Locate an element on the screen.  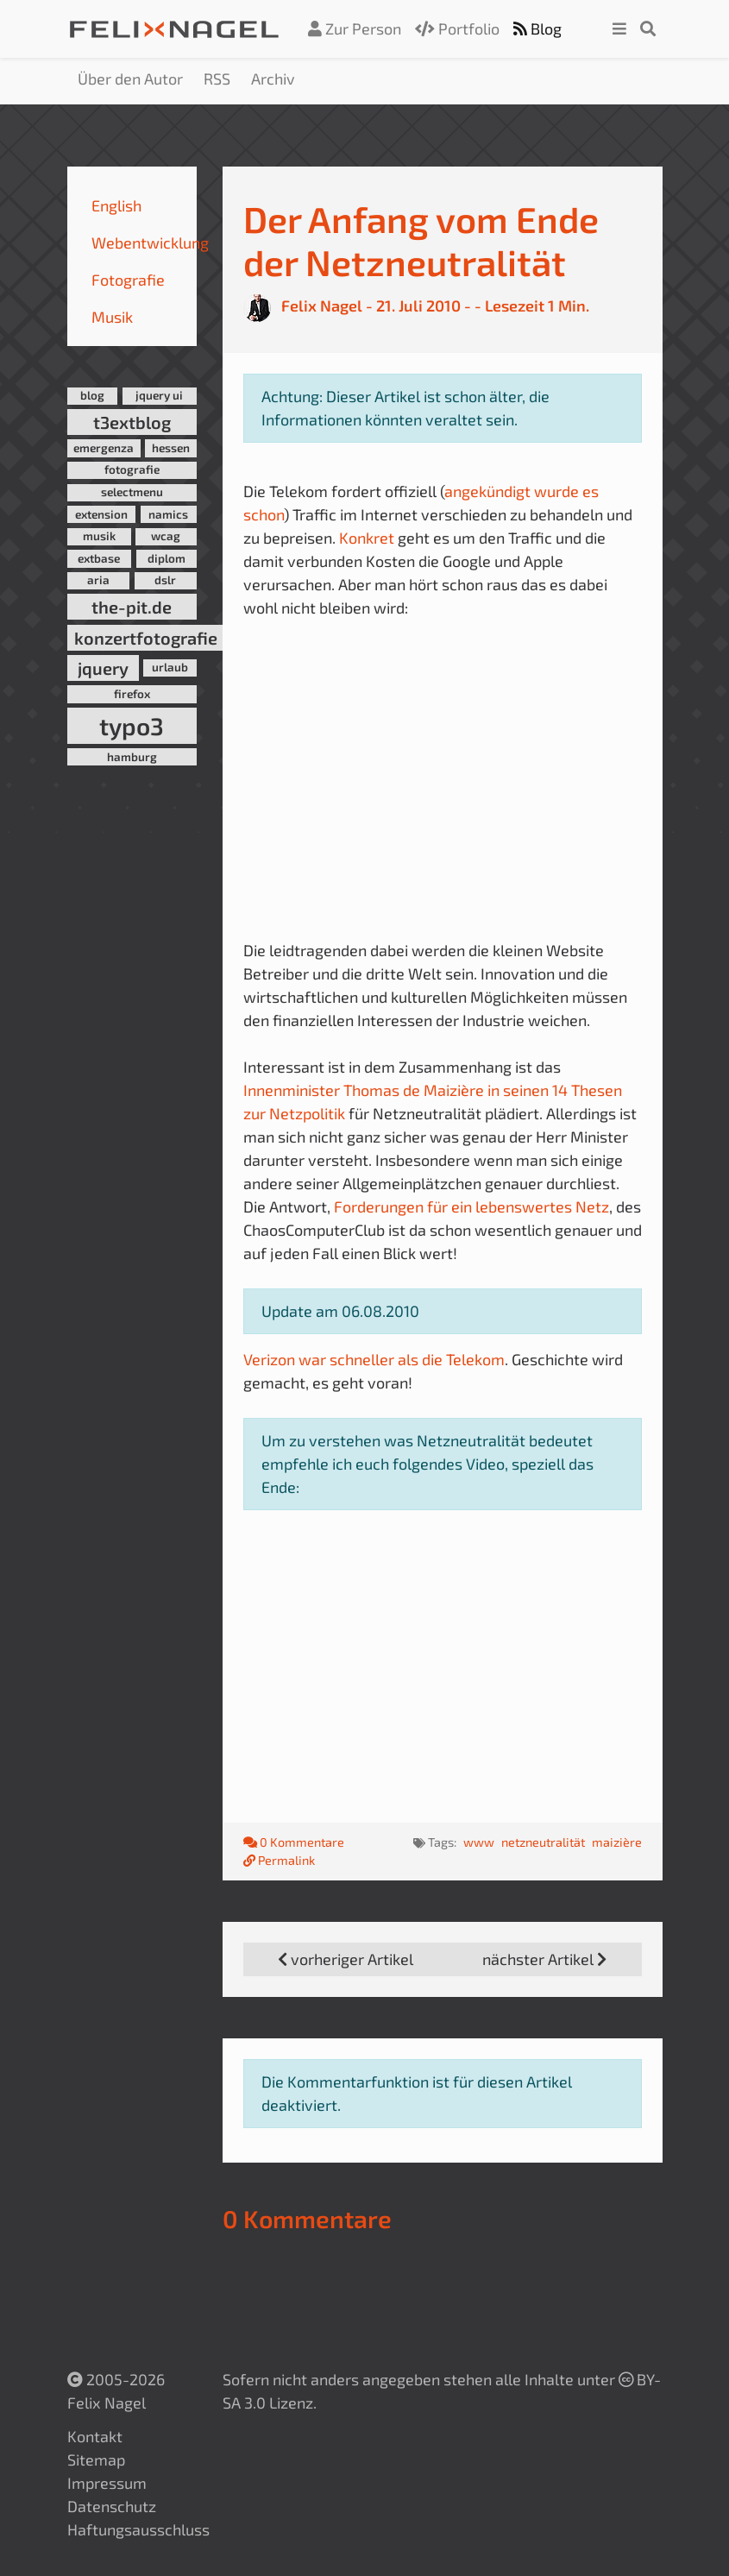
Portfolio is located at coordinates (457, 28).